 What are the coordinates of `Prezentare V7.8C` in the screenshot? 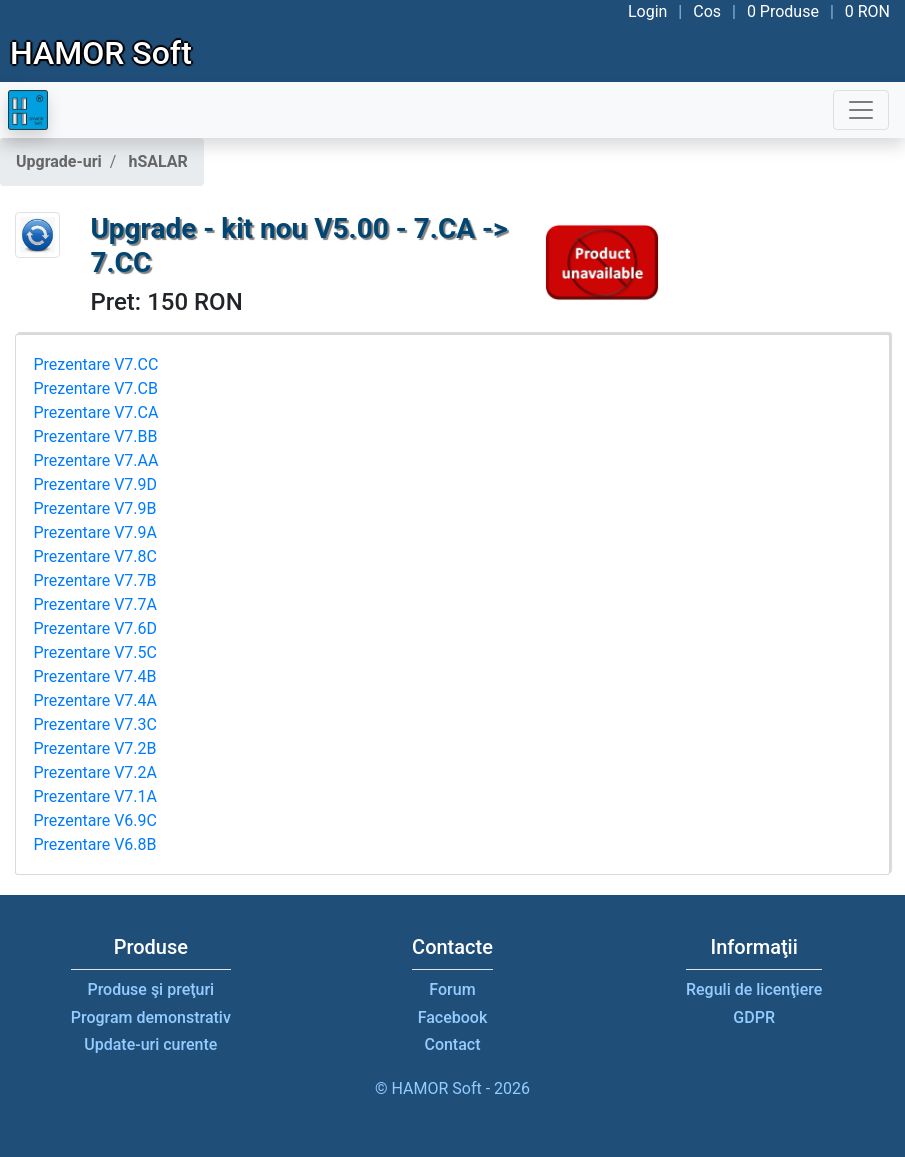 It's located at (95, 556).